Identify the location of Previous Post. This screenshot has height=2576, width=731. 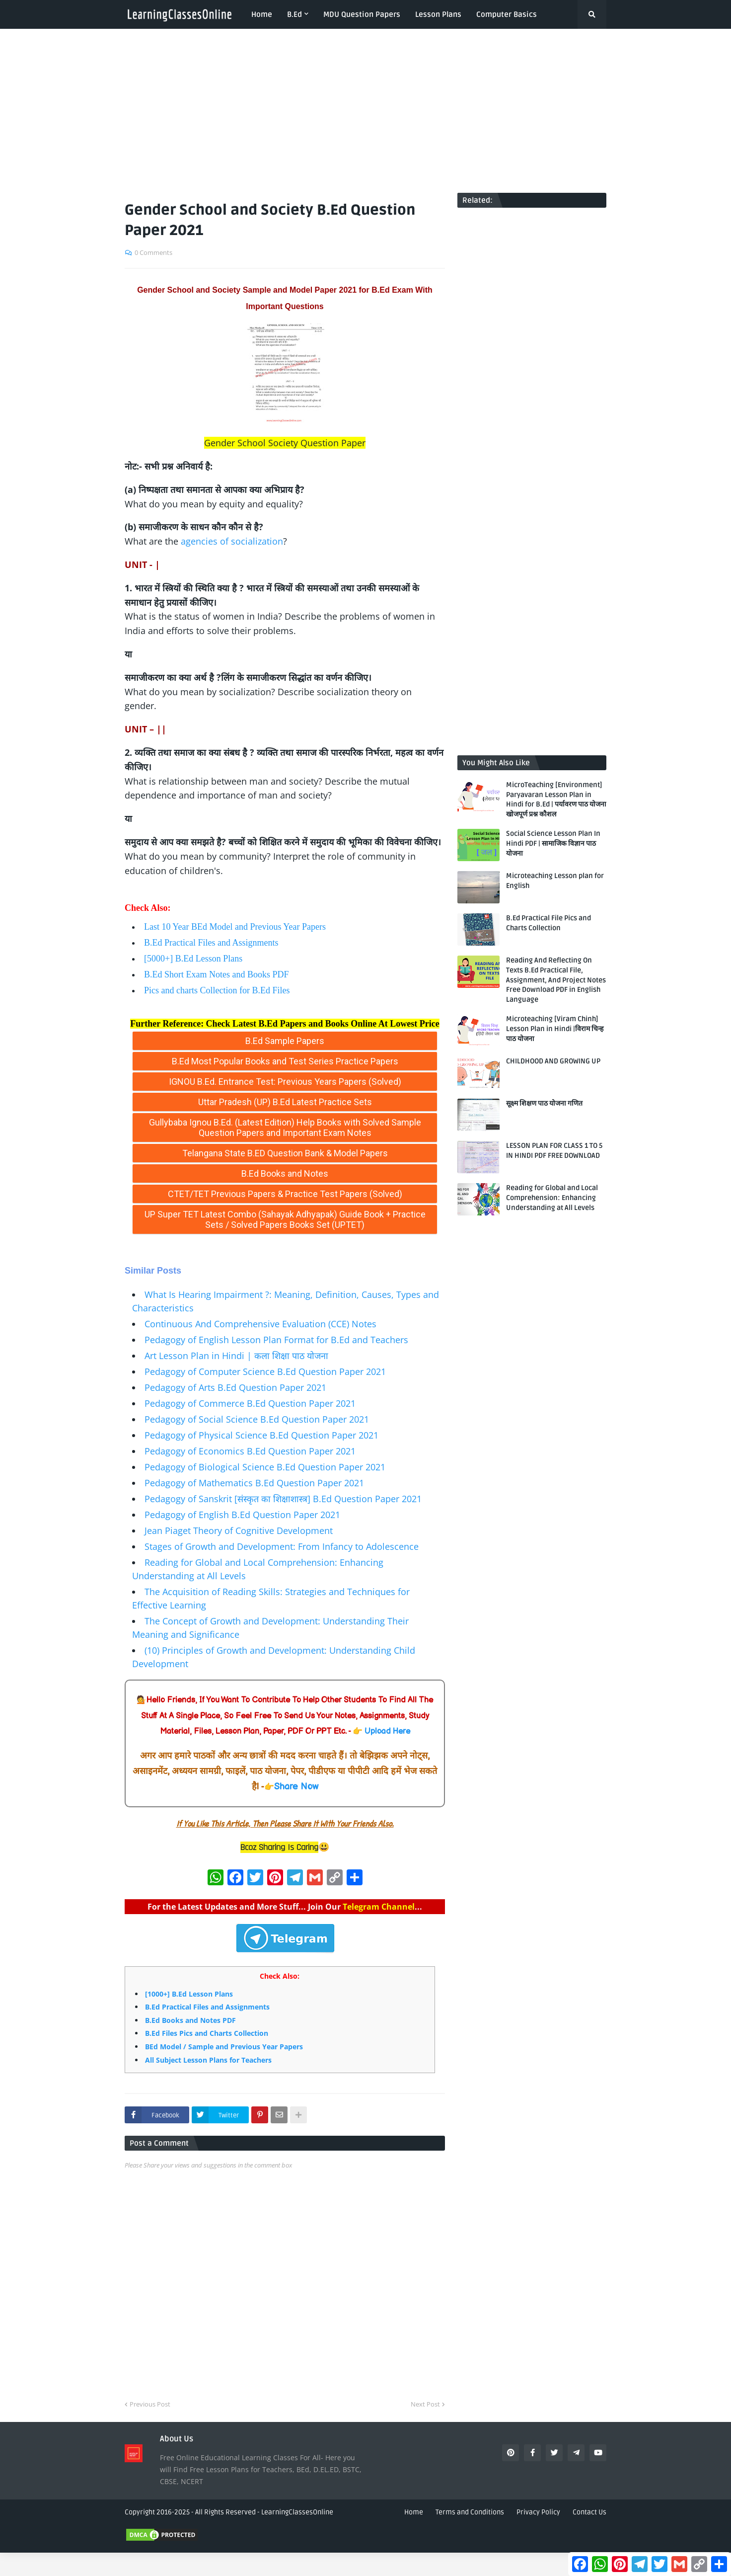
(150, 2404).